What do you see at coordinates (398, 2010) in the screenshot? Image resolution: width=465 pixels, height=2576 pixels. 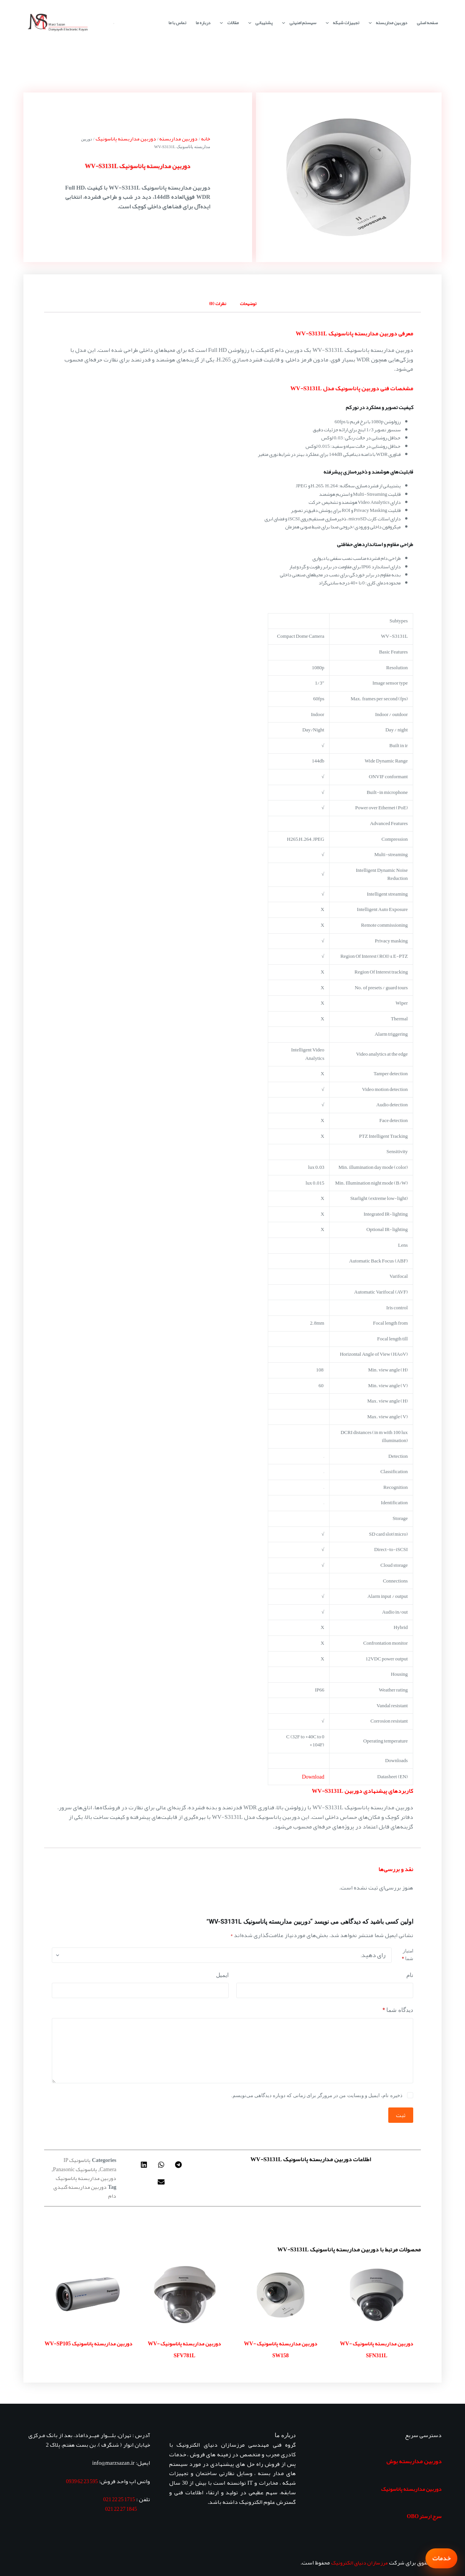 I see `دیدگاه شما` at bounding box center [398, 2010].